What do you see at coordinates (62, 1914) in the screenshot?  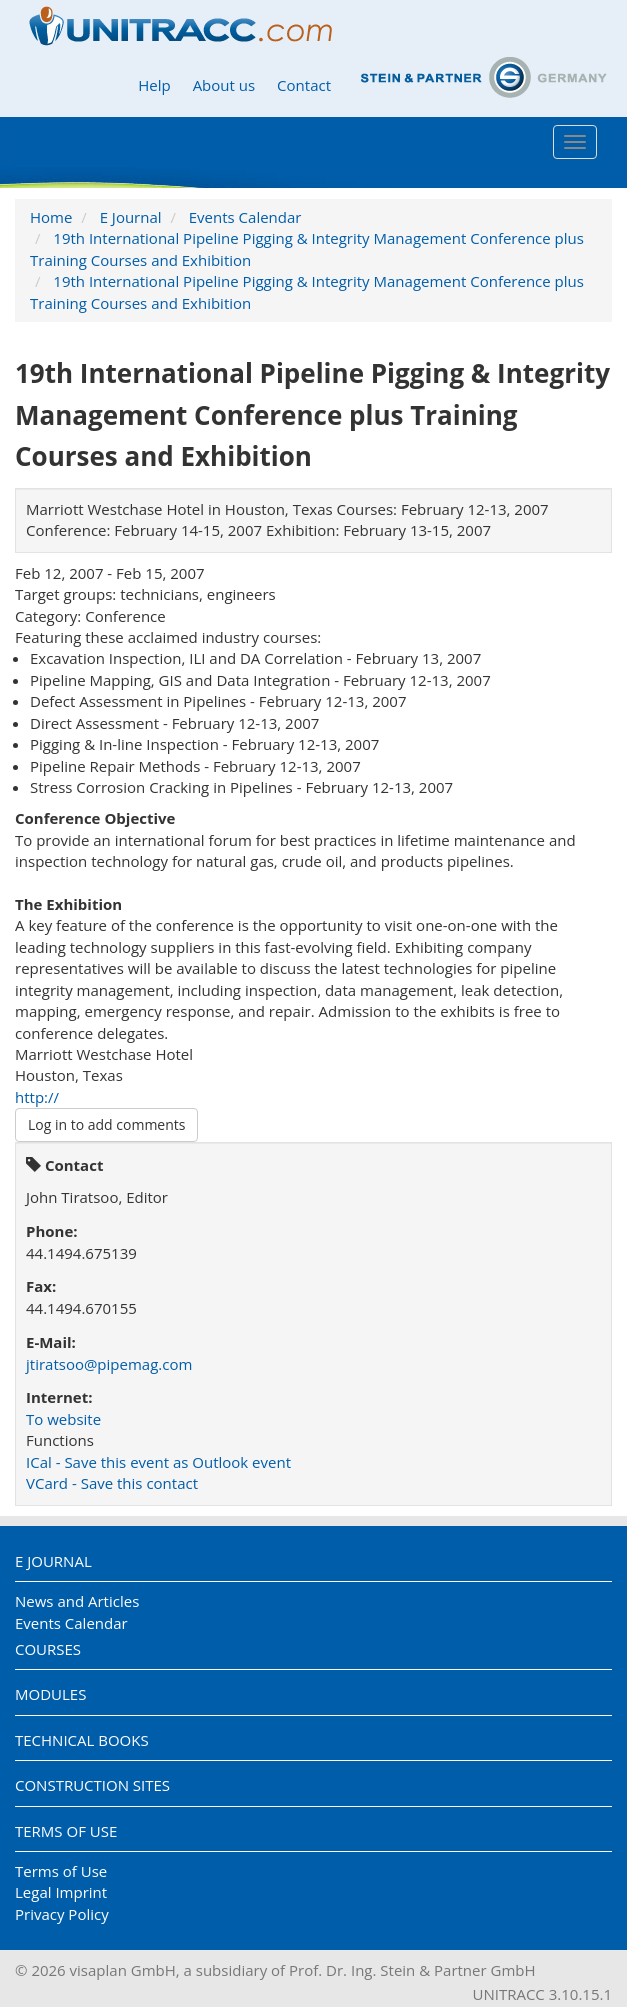 I see `Privacy Policy` at bounding box center [62, 1914].